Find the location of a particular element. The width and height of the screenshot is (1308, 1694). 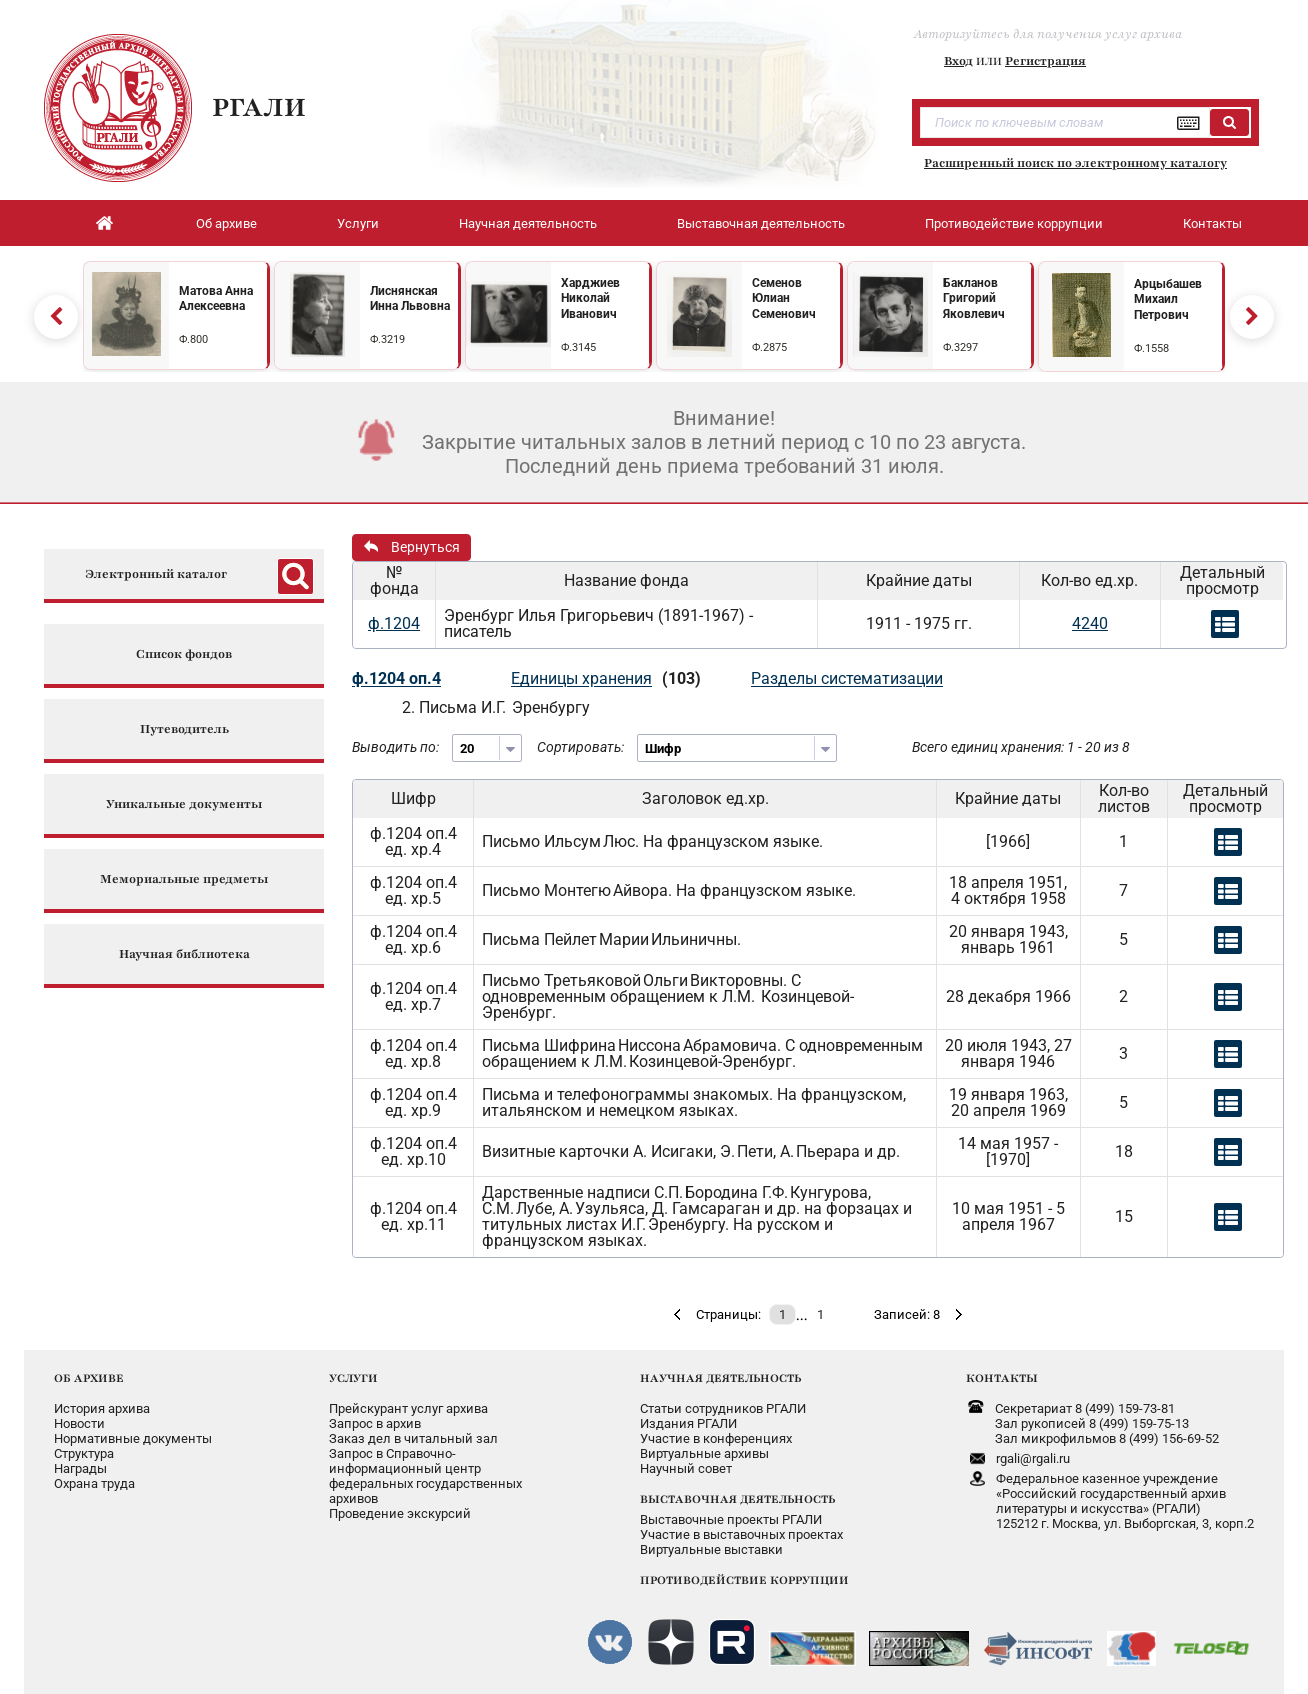

Разделы систематизации is located at coordinates (847, 678).